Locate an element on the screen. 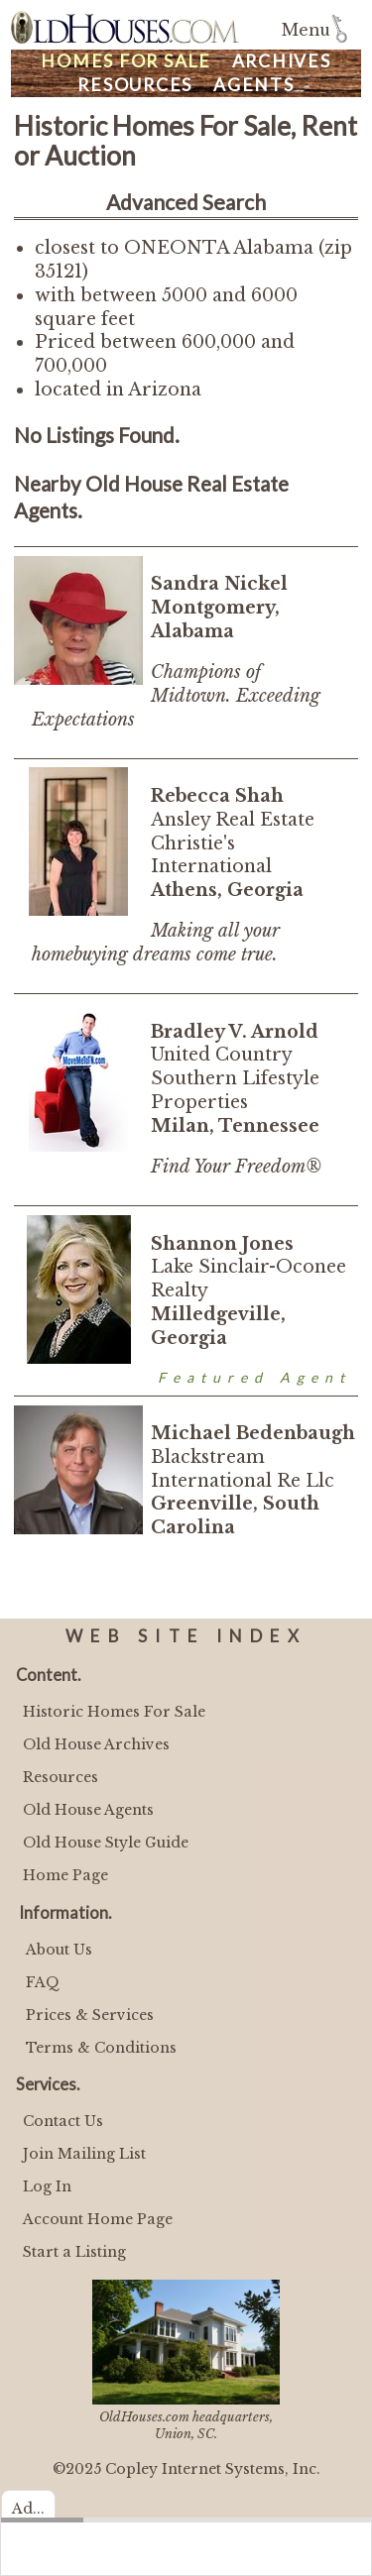 The width and height of the screenshot is (372, 2576). Historic Homes For Sale is located at coordinates (114, 1712).